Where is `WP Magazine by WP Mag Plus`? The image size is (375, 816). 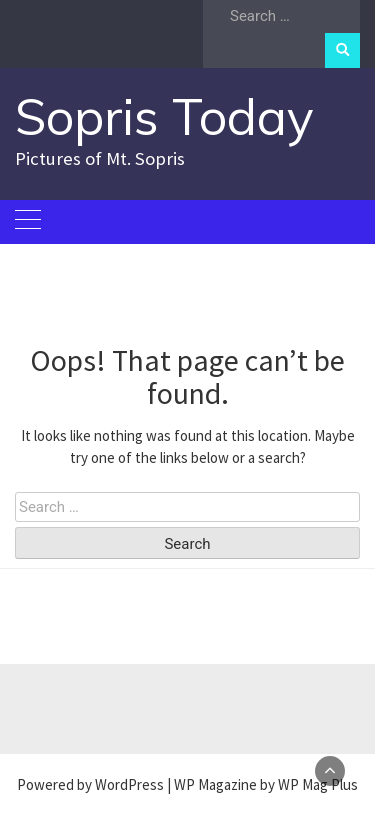 WP Magazine by WP Mag Plus is located at coordinates (266, 784).